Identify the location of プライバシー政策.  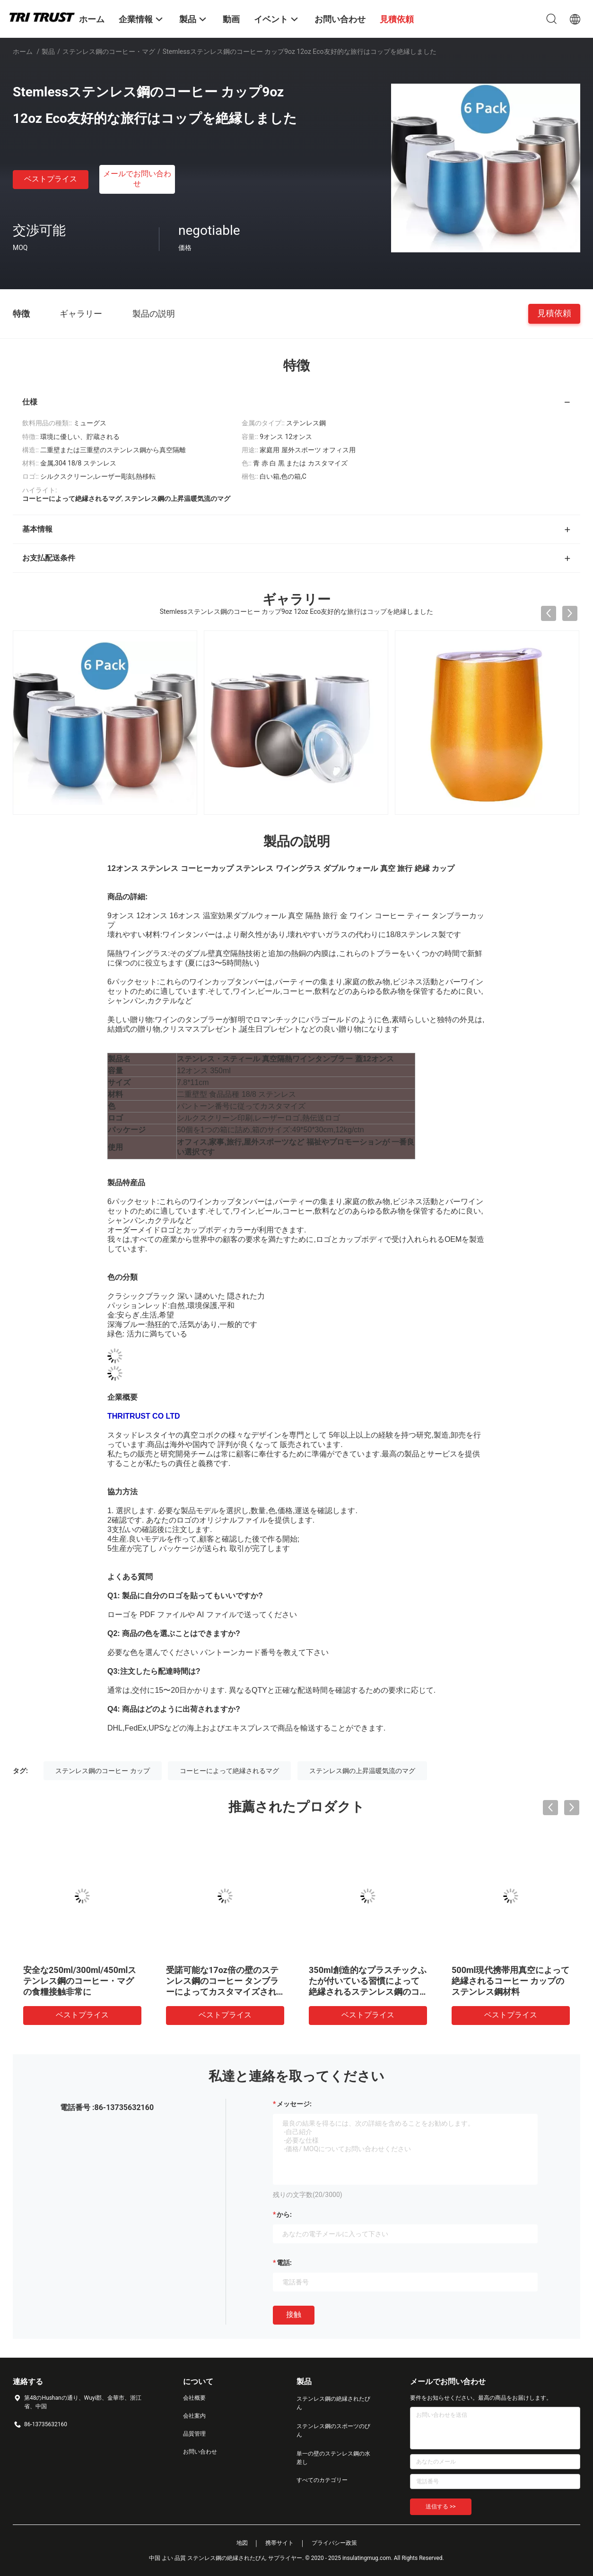
(334, 2543).